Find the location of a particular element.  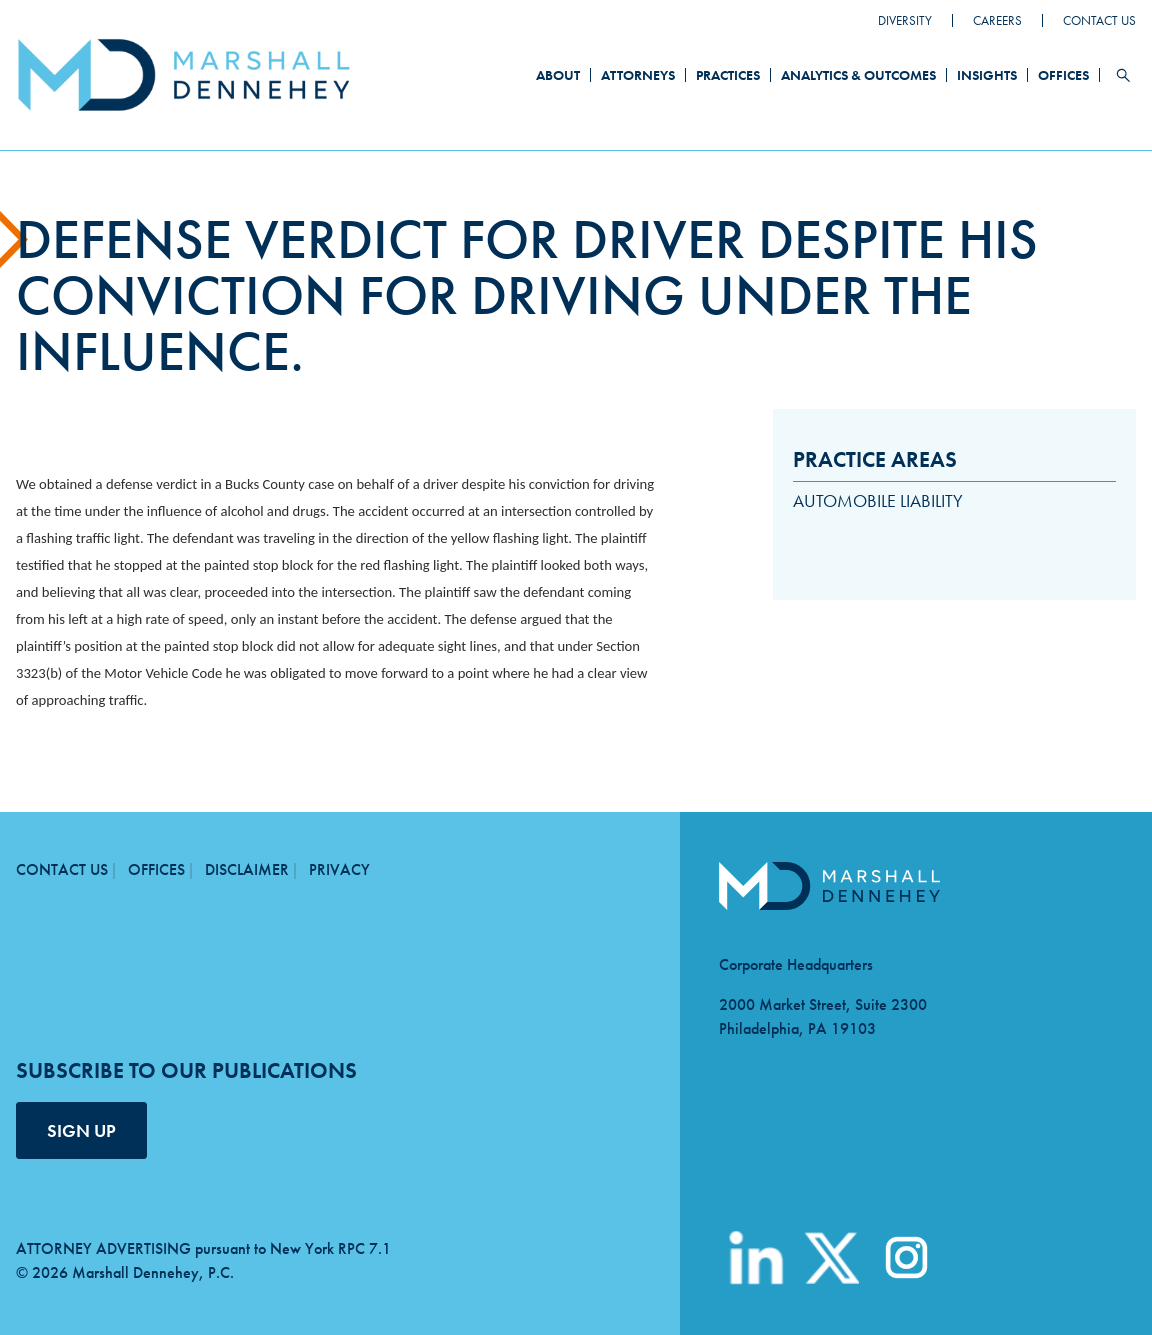

Privacy is located at coordinates (339, 869).